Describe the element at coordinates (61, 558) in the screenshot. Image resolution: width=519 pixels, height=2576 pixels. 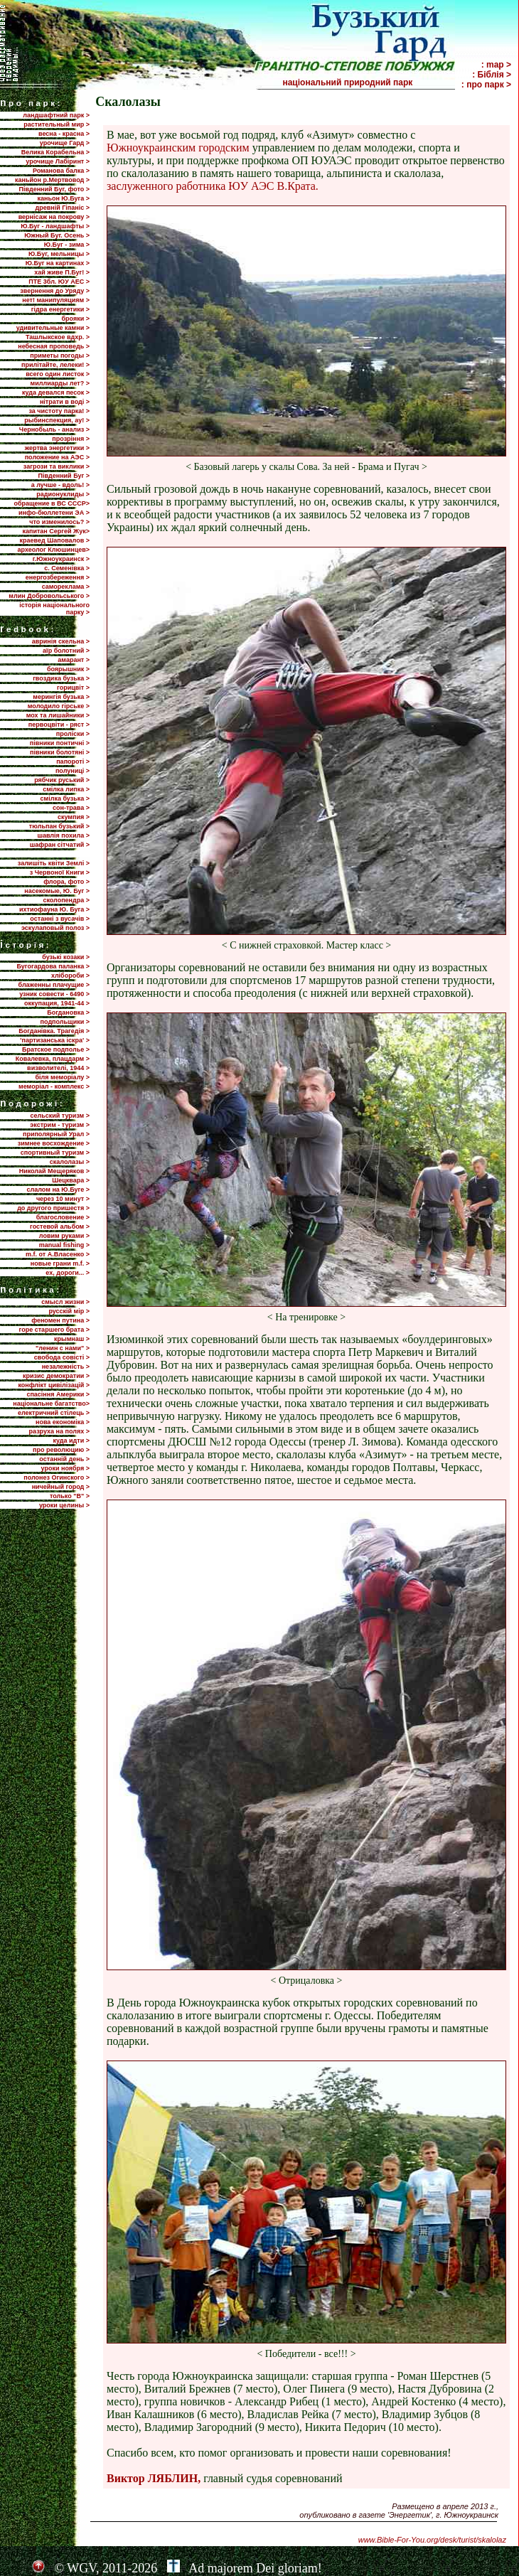
I see `г.Южноукраинск >` at that location.